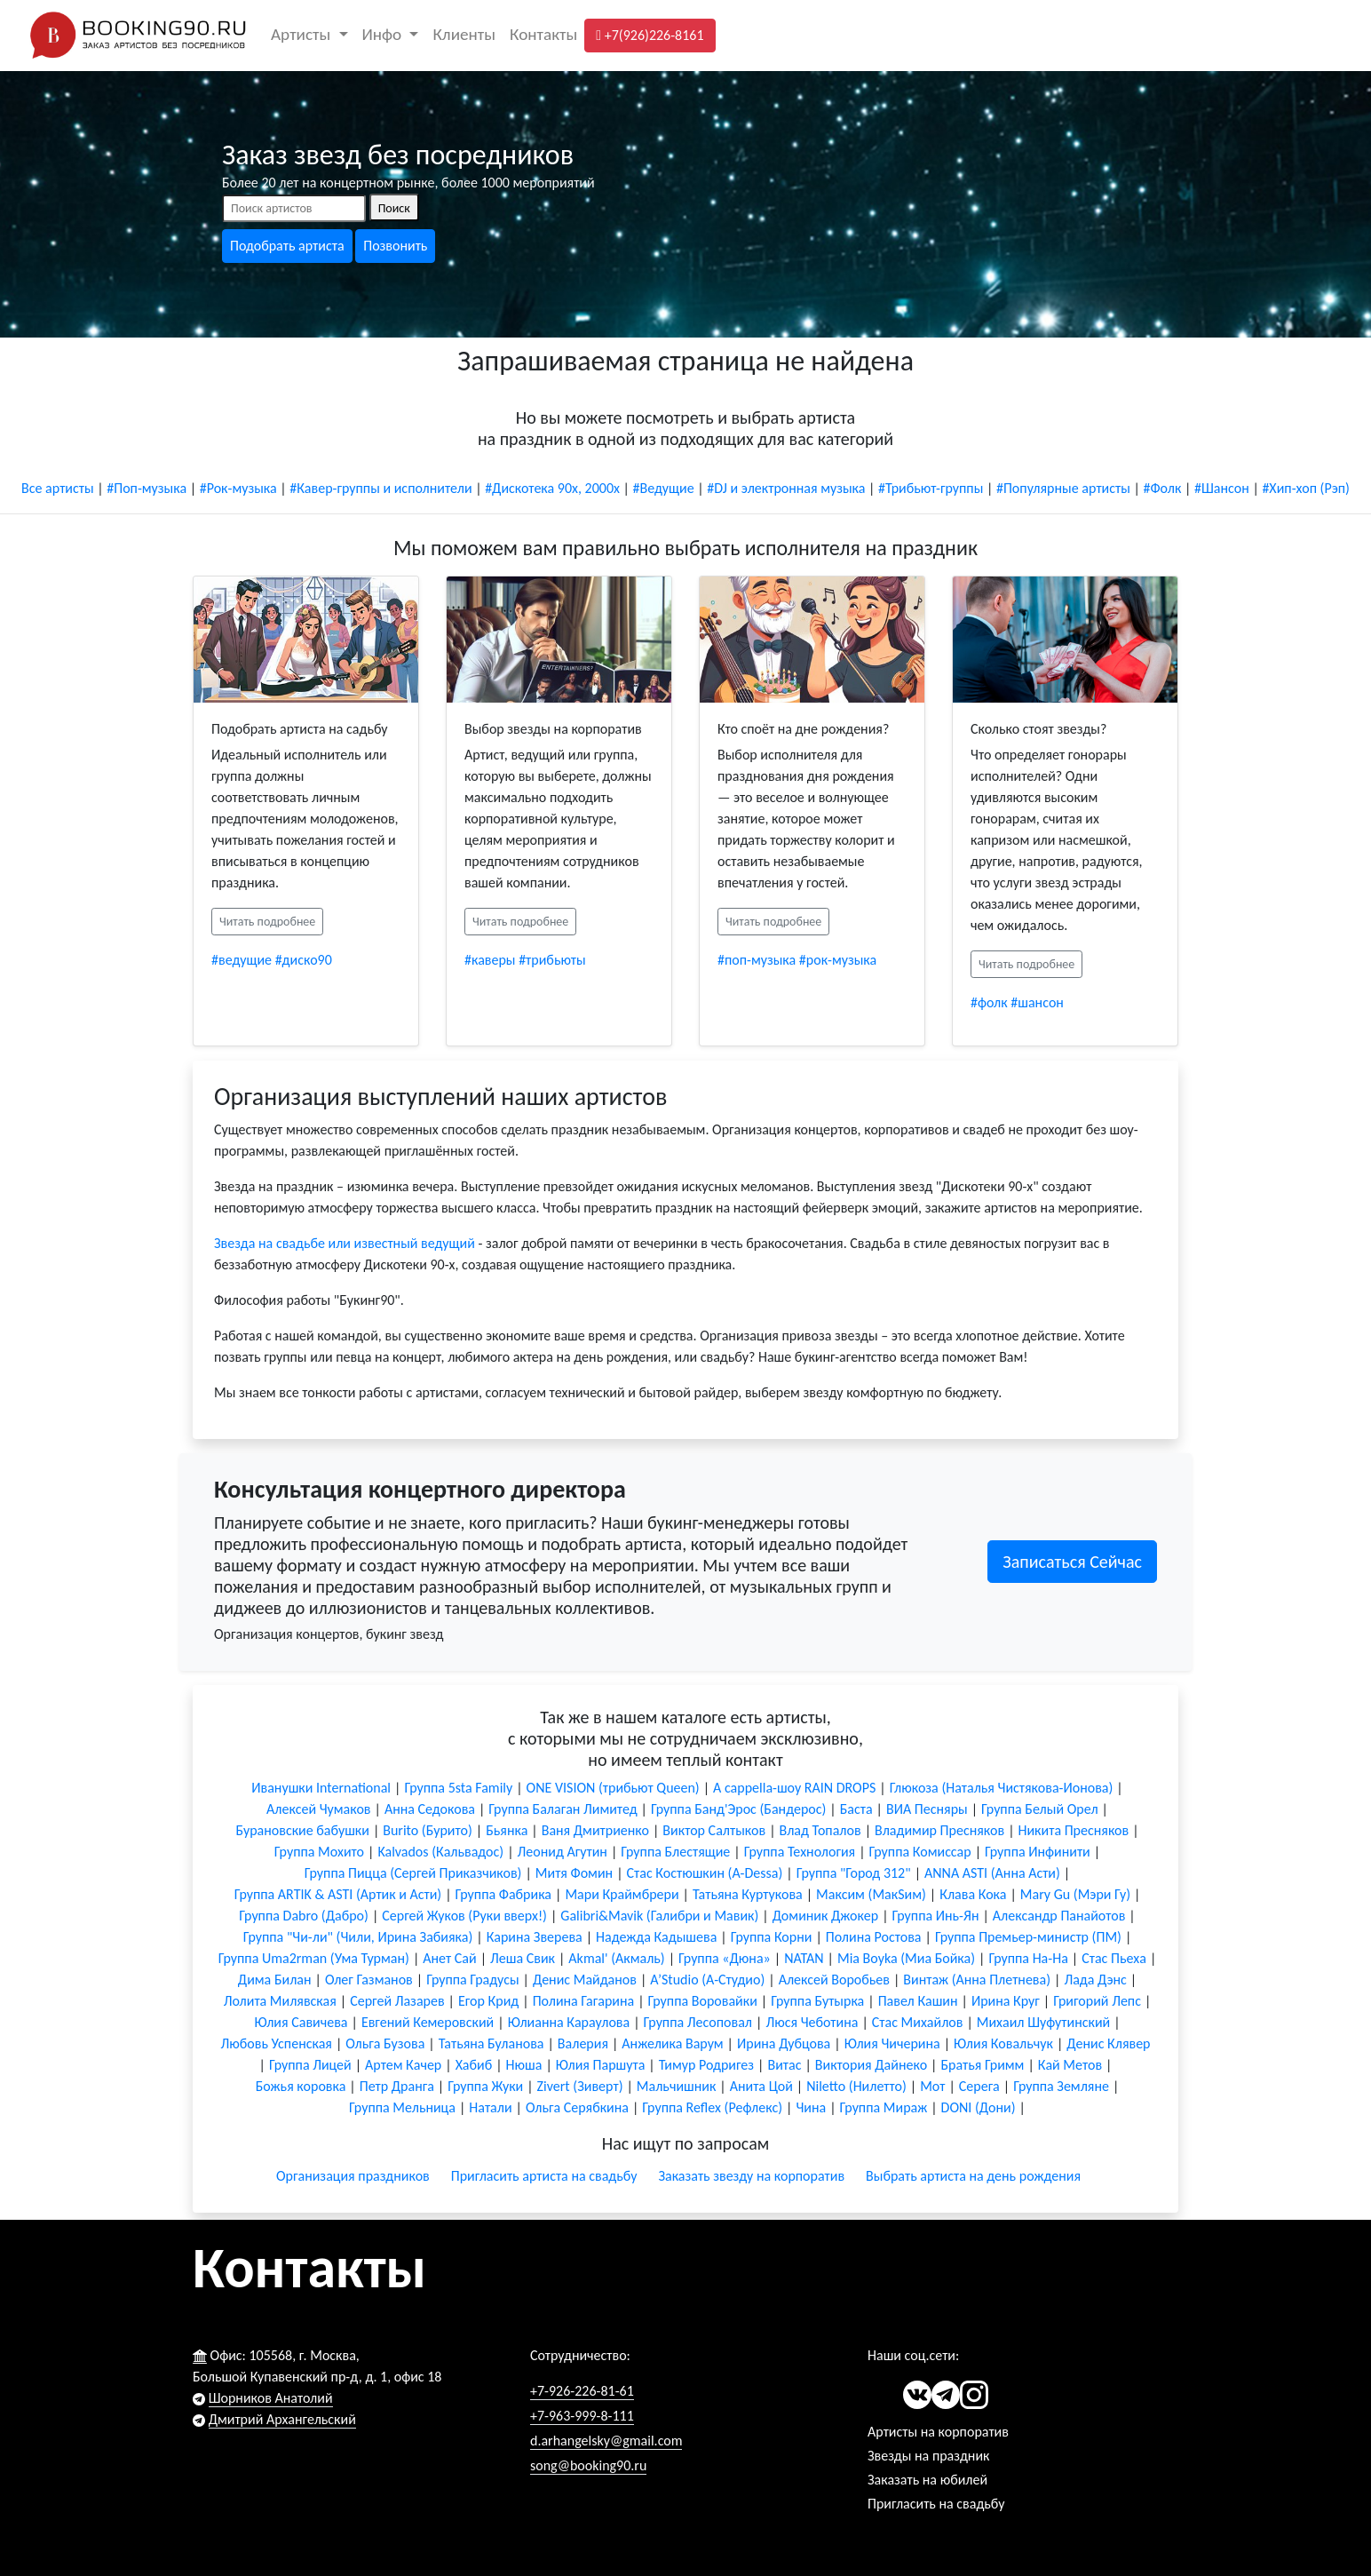  What do you see at coordinates (1003, 2043) in the screenshot?
I see `Юлия Ковальчук` at bounding box center [1003, 2043].